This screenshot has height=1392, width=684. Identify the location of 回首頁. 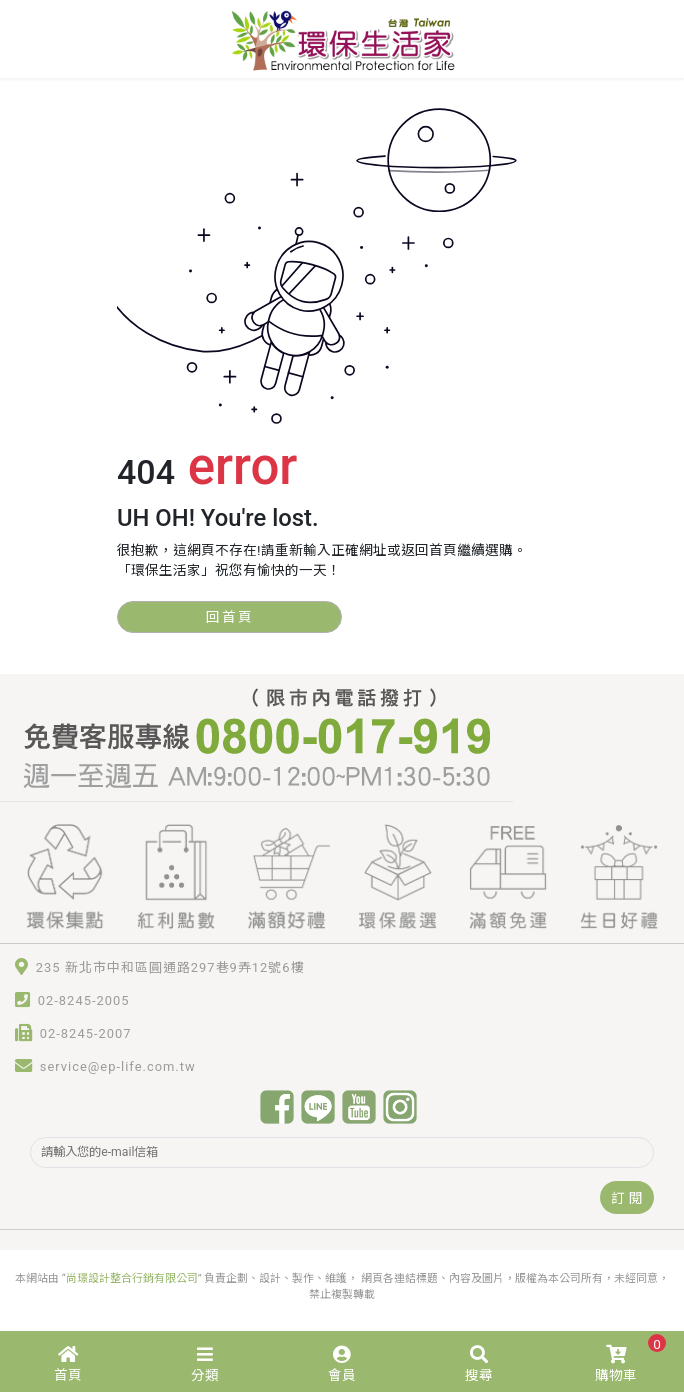
(230, 617).